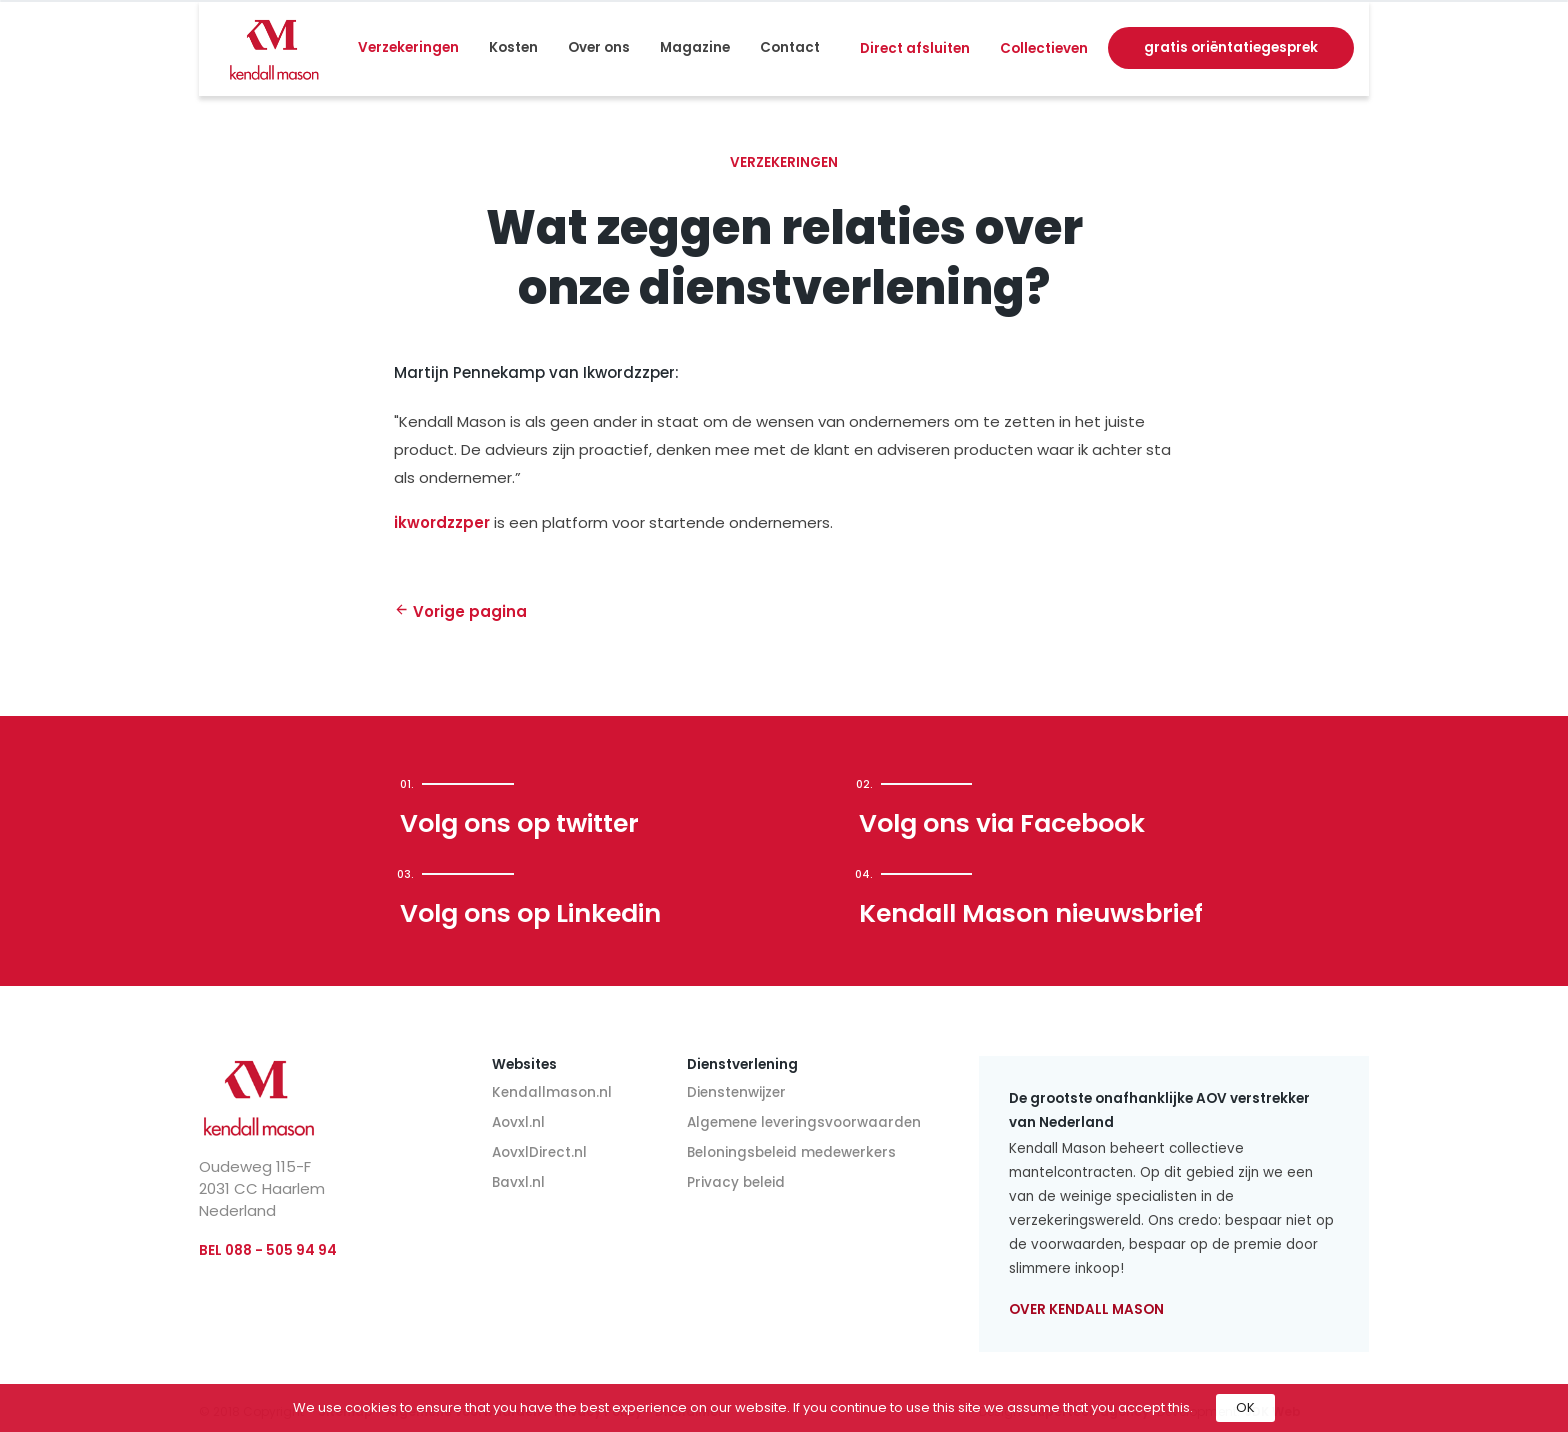 This screenshot has height=1432, width=1568. What do you see at coordinates (695, 47) in the screenshot?
I see `Magazine` at bounding box center [695, 47].